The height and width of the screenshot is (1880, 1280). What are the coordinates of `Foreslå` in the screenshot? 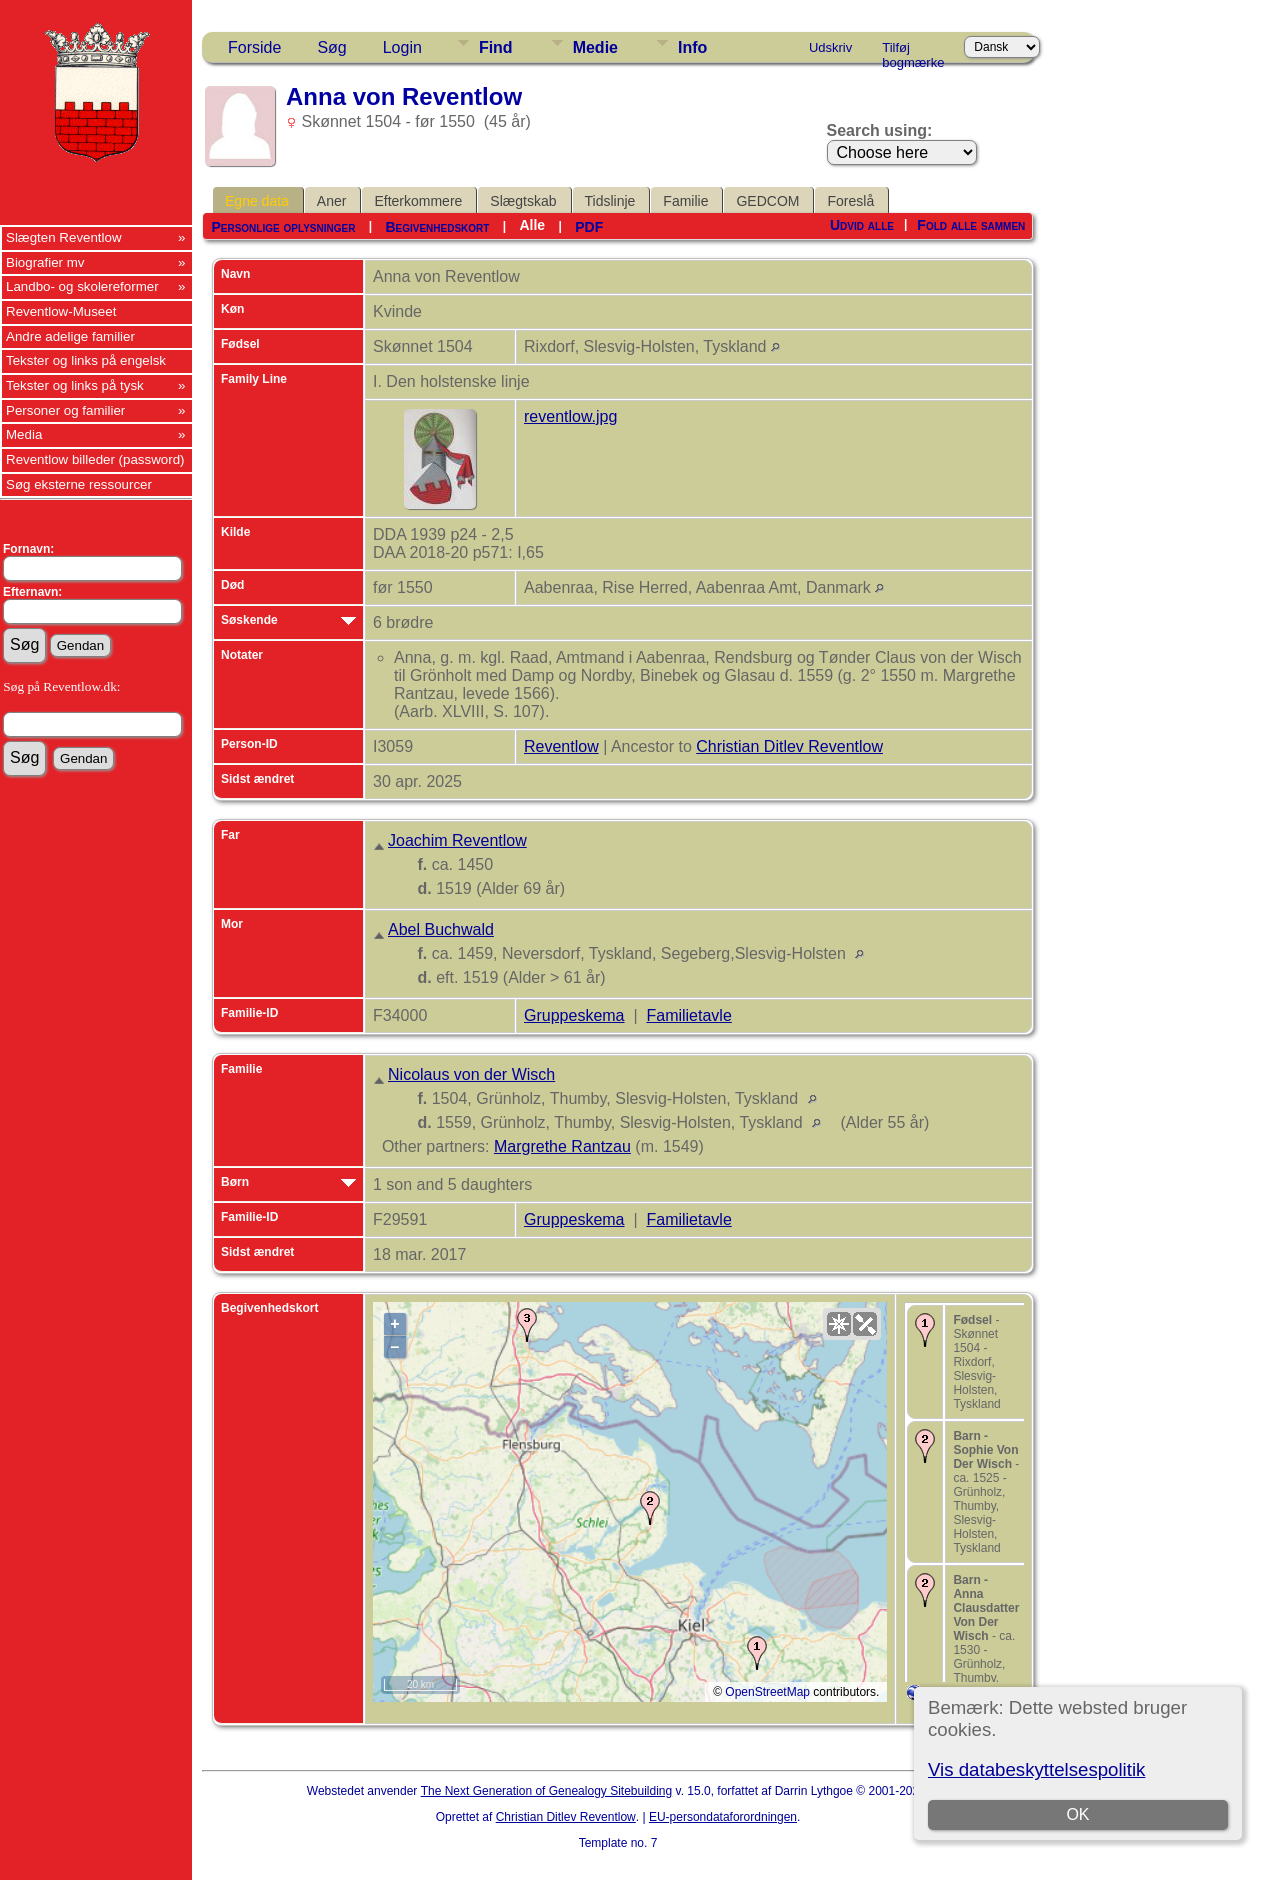 It's located at (850, 201).